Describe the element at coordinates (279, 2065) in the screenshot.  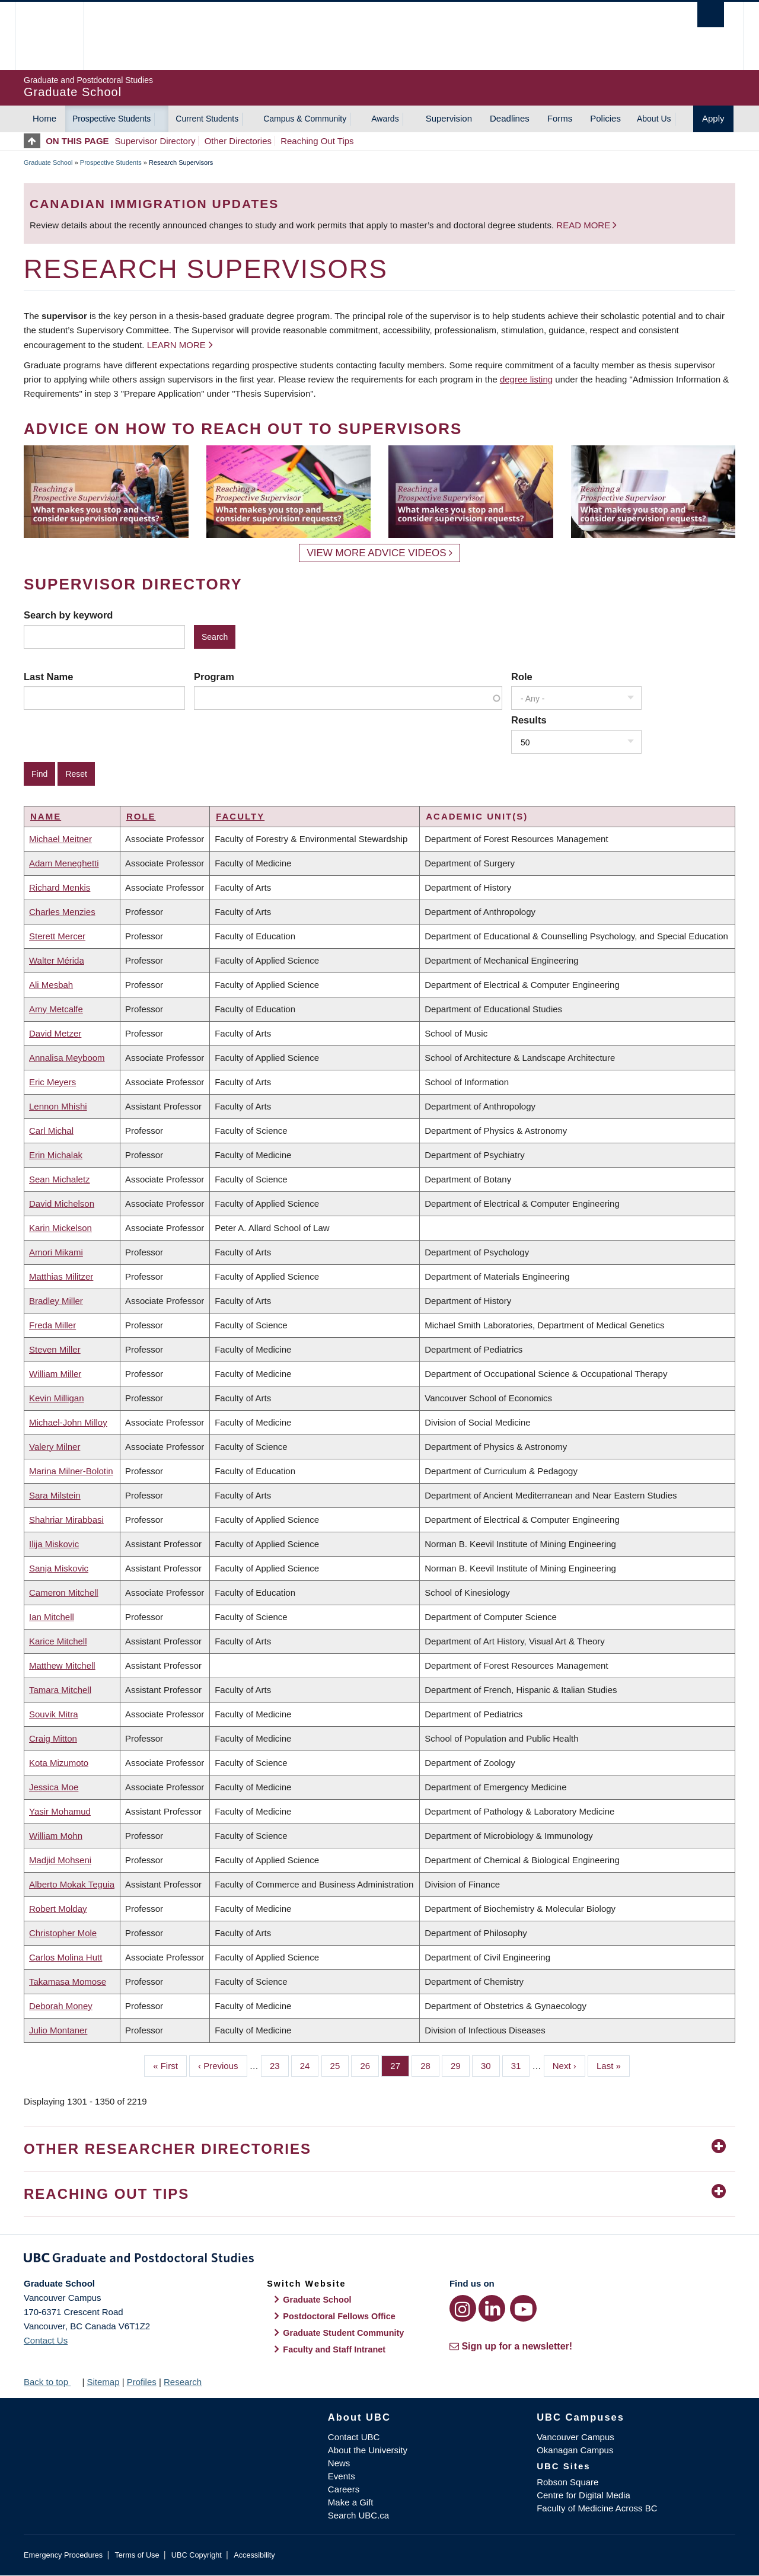
I see `23` at that location.